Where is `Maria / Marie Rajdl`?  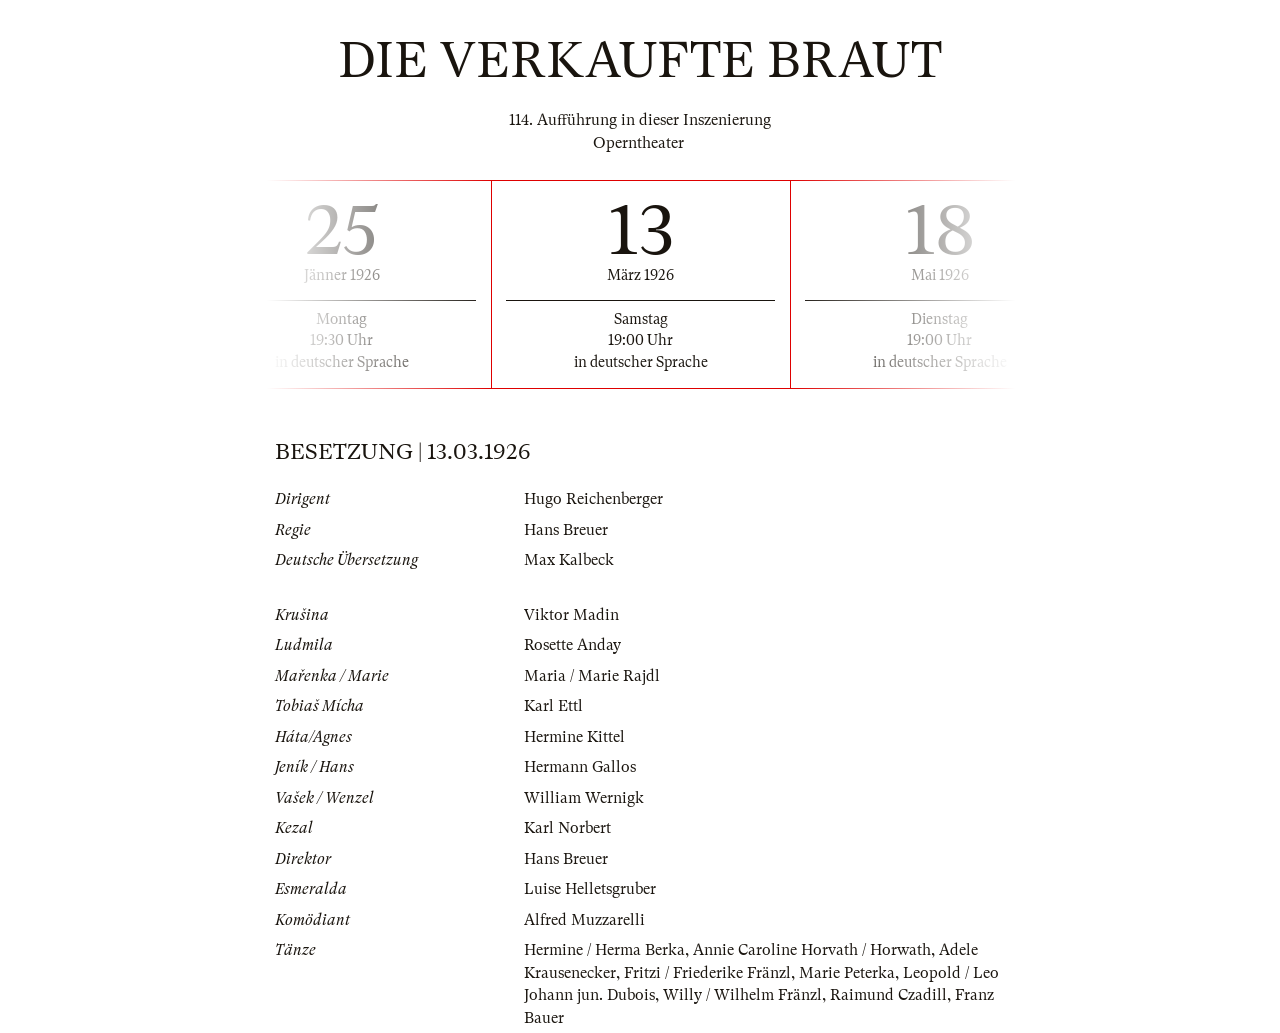 Maria / Marie Rajdl is located at coordinates (592, 676).